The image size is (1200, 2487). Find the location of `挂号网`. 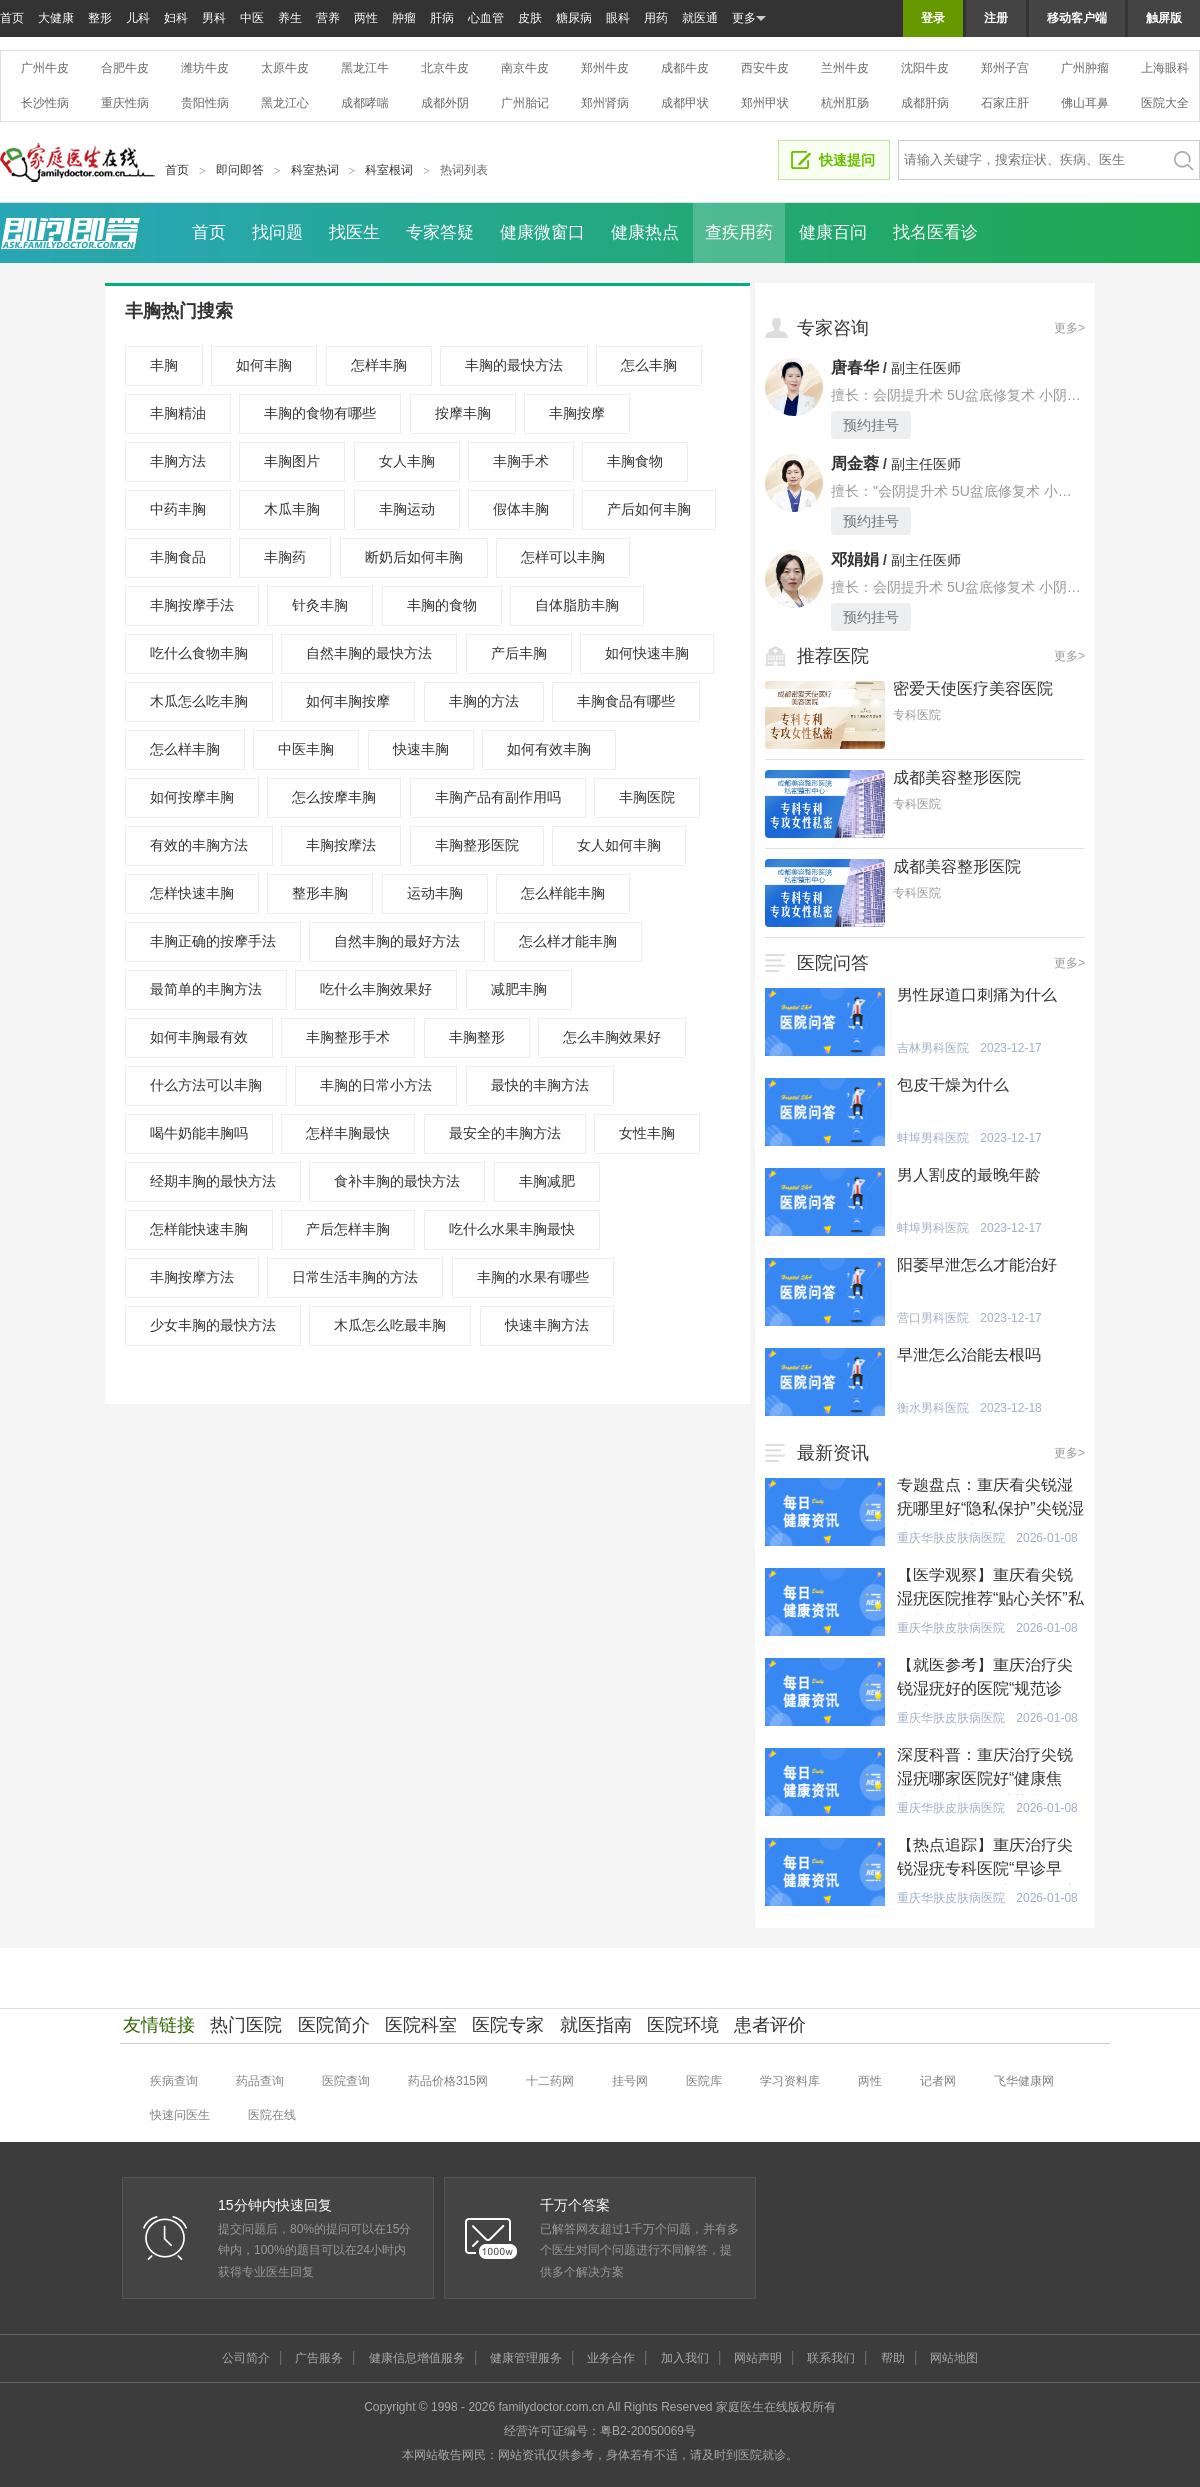

挂号网 is located at coordinates (630, 2081).